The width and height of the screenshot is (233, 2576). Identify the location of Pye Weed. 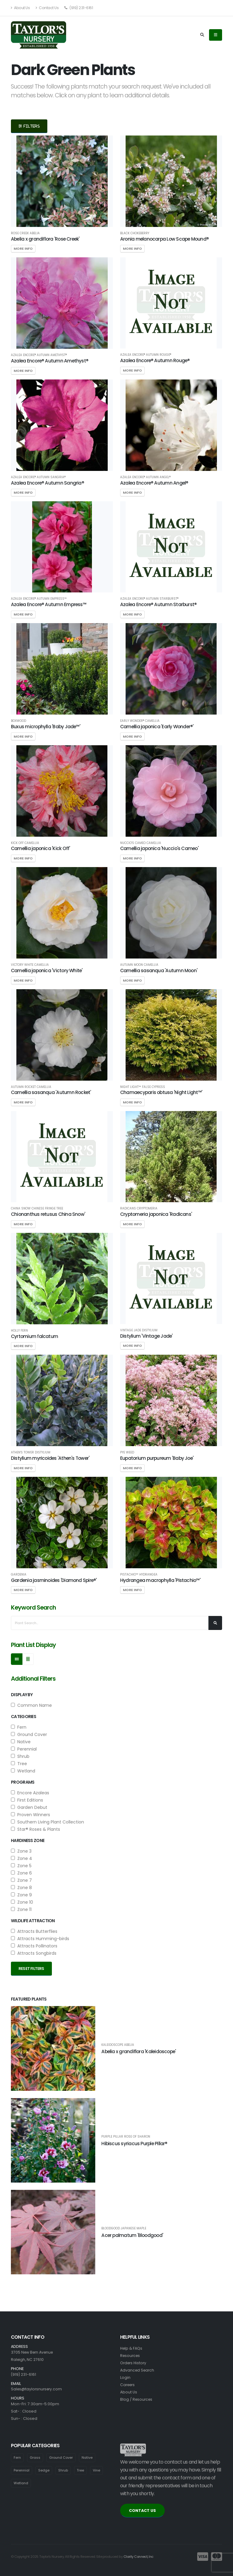
(127, 1452).